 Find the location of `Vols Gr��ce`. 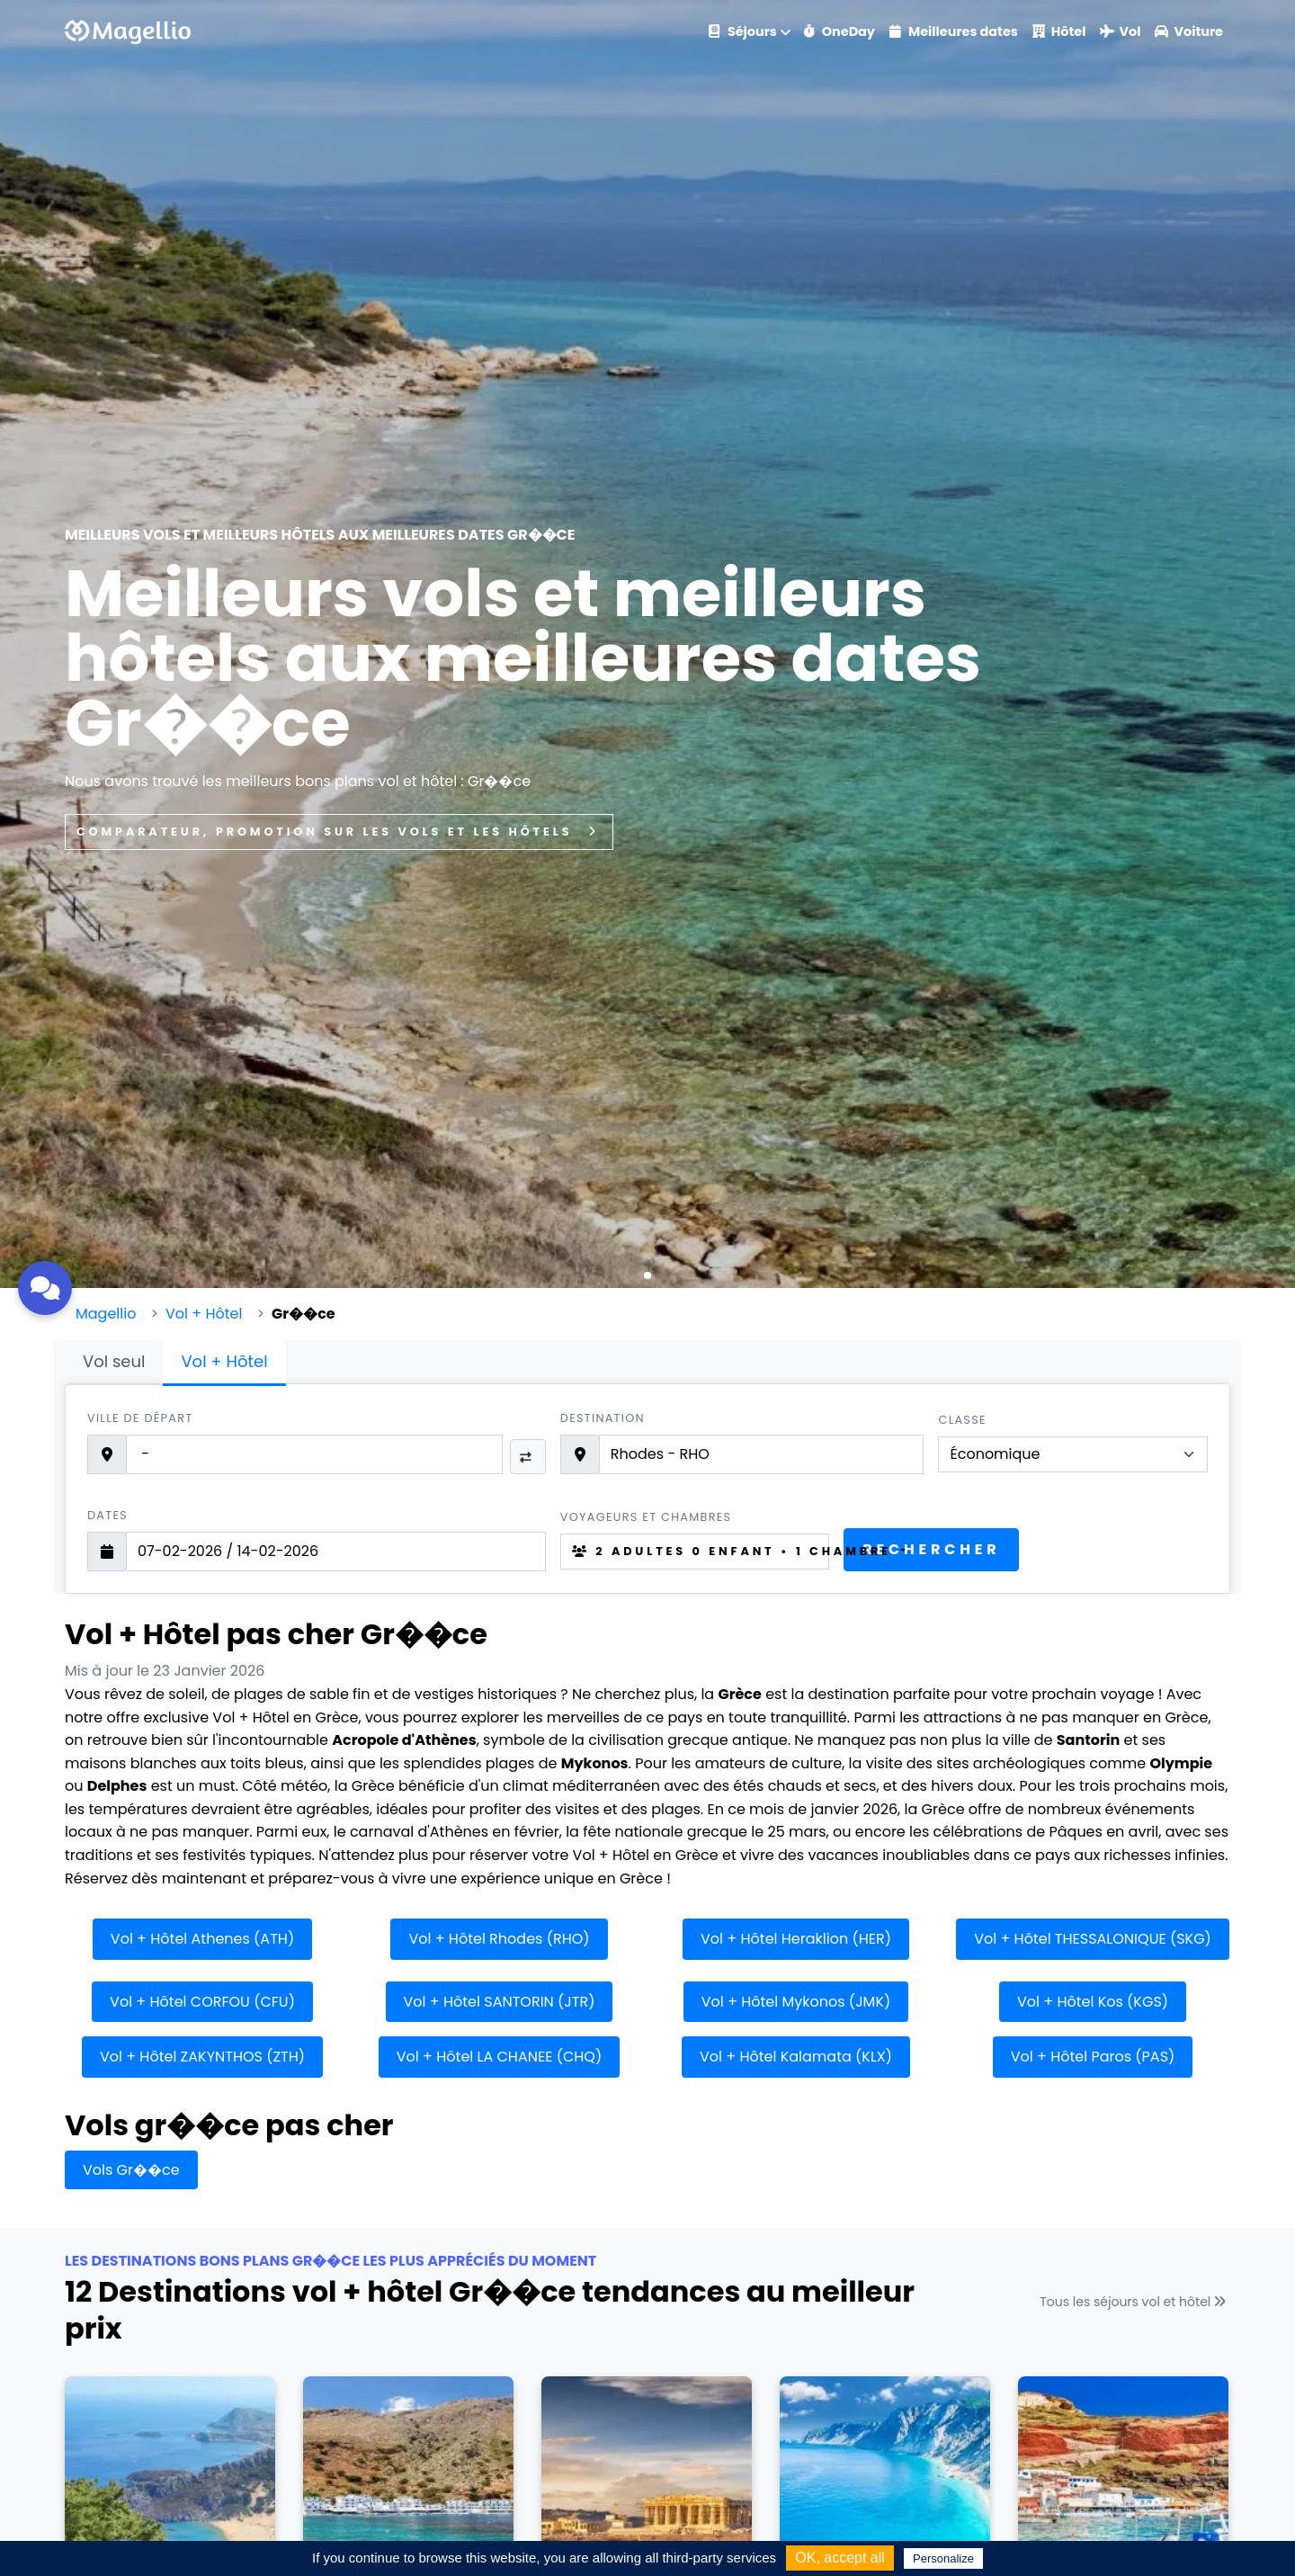

Vols Gr��ce is located at coordinates (131, 2170).